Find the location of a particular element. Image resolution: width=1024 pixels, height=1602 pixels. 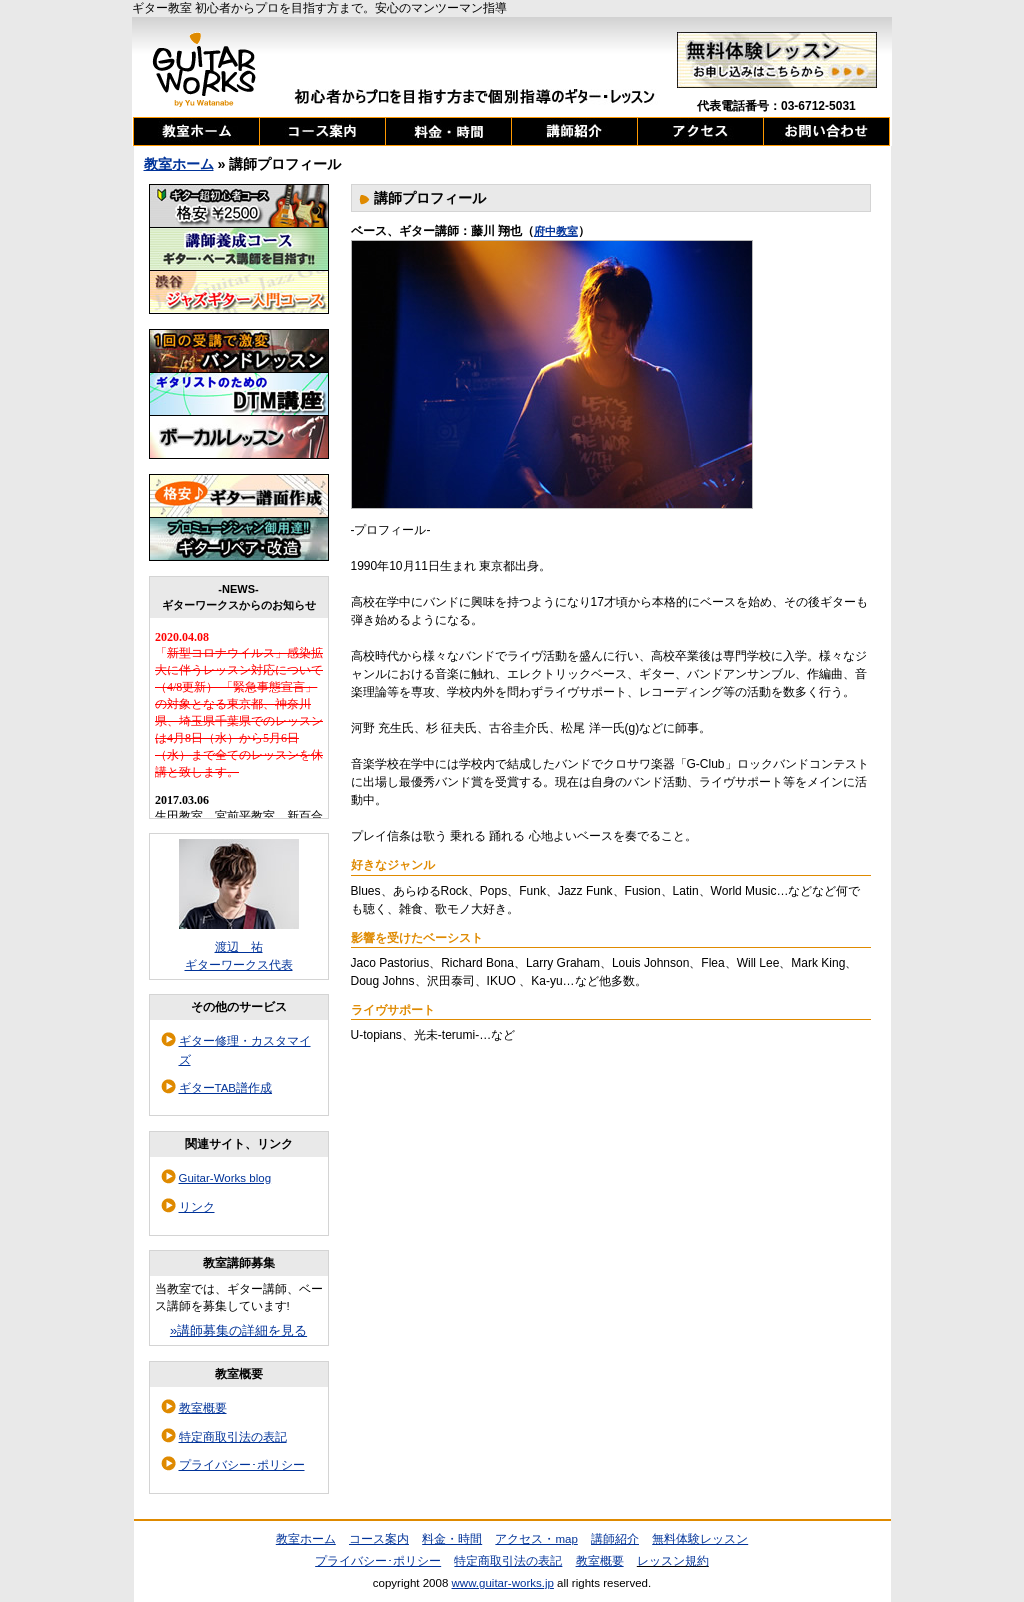

特定商取引法の表記 is located at coordinates (233, 1437).